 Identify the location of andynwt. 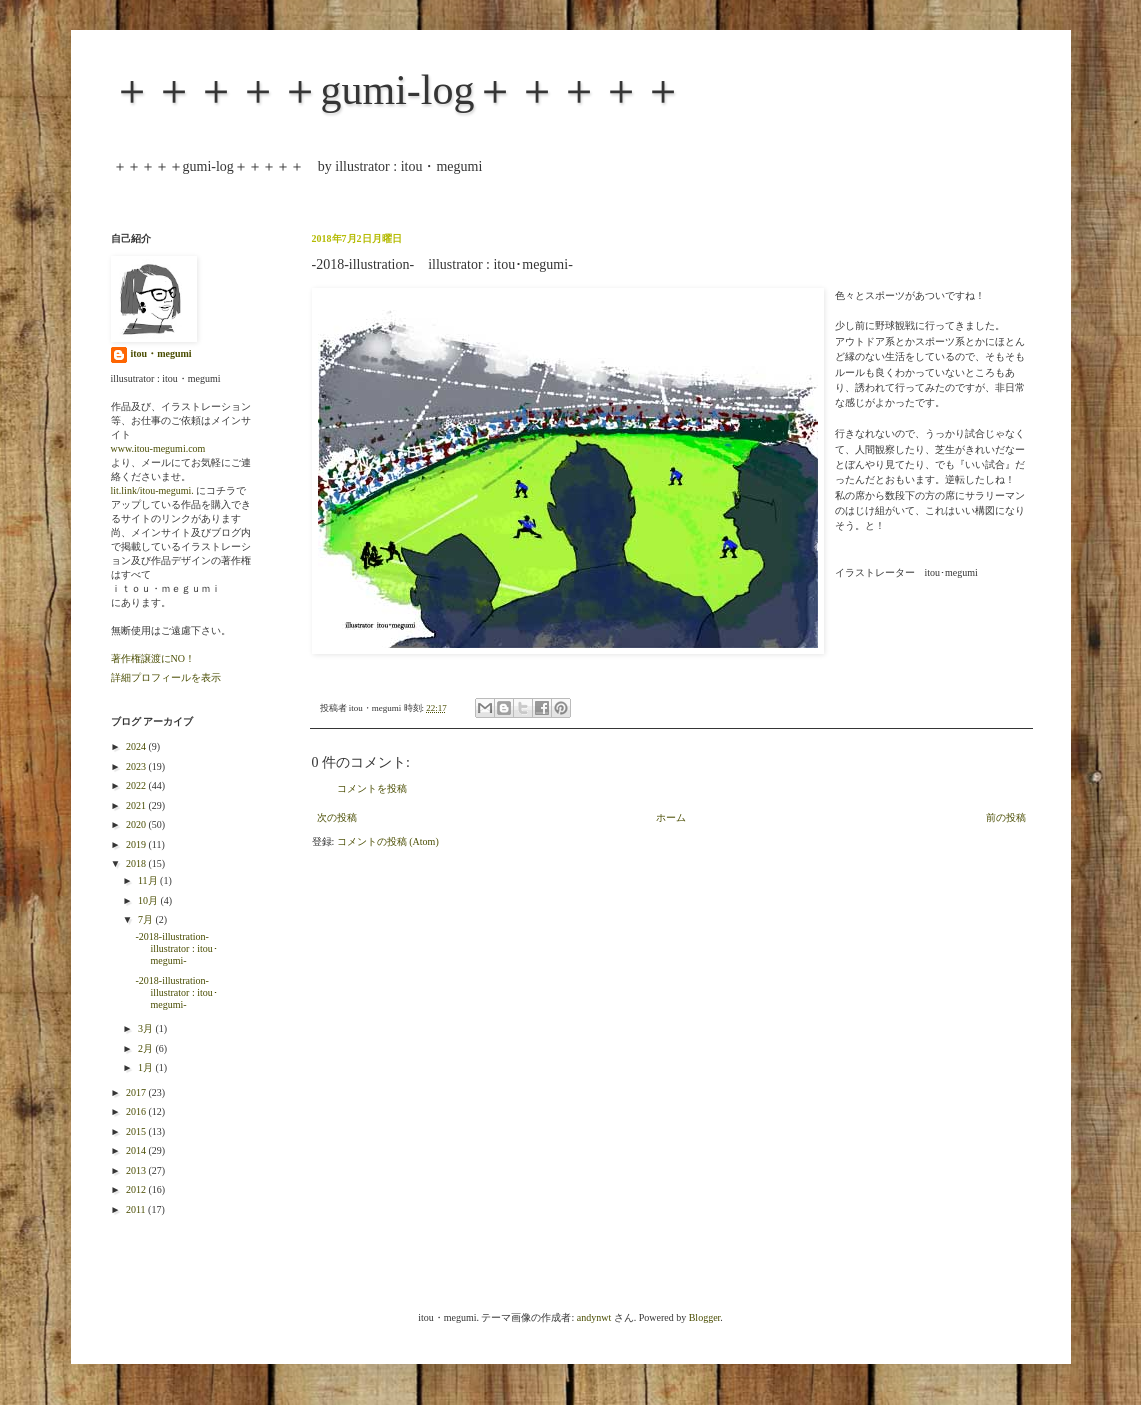
(594, 1317).